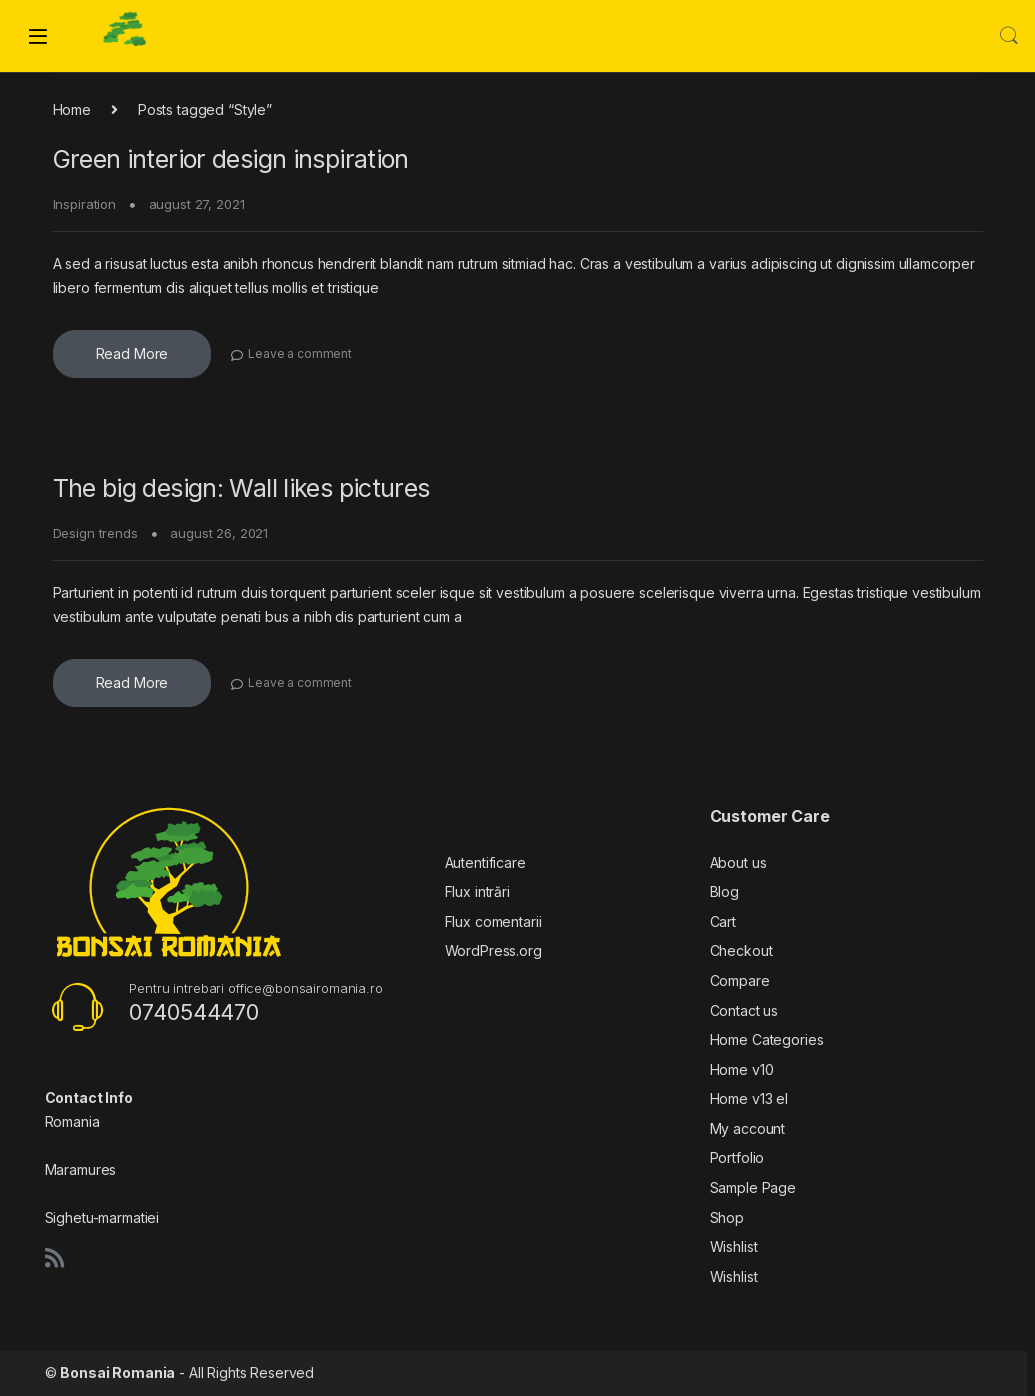  What do you see at coordinates (737, 1157) in the screenshot?
I see `Portfolio` at bounding box center [737, 1157].